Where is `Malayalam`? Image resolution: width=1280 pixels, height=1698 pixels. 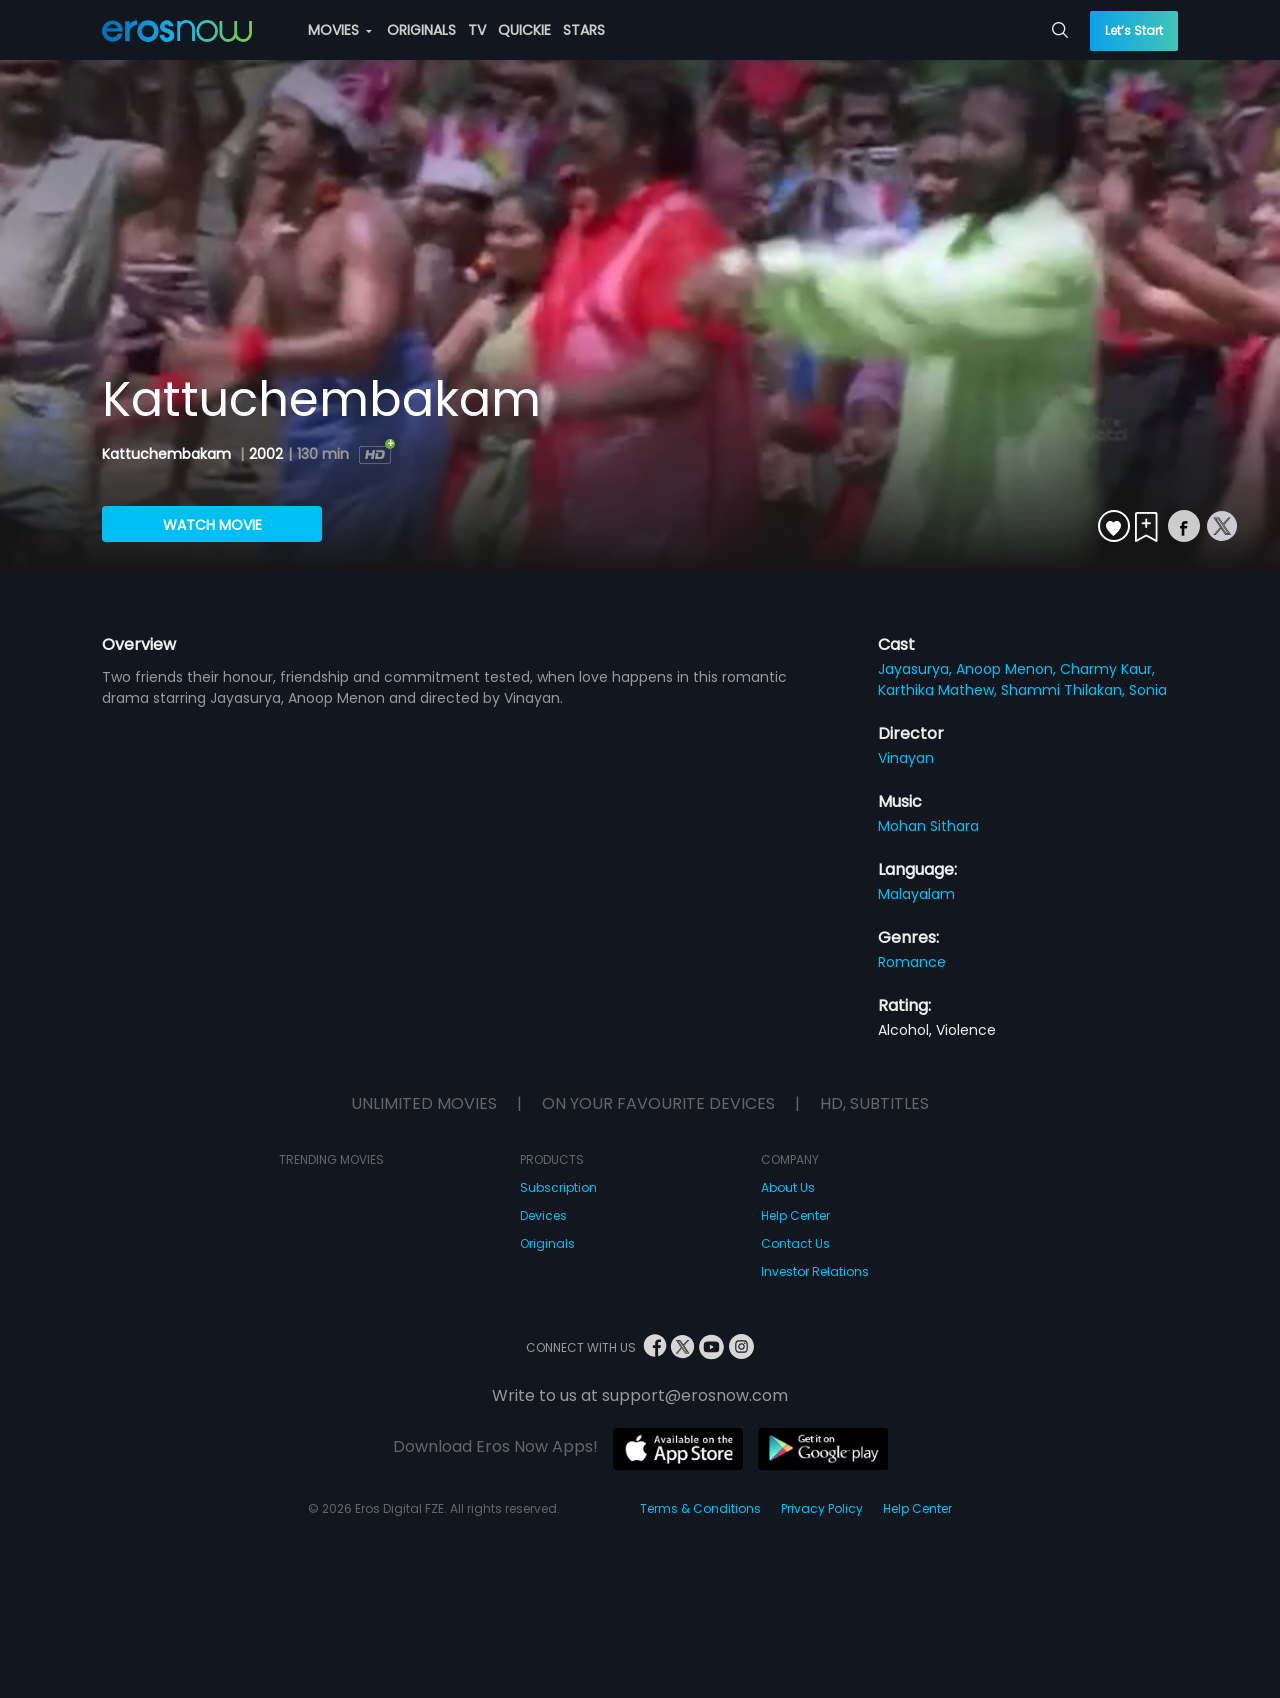
Malayalam is located at coordinates (916, 894).